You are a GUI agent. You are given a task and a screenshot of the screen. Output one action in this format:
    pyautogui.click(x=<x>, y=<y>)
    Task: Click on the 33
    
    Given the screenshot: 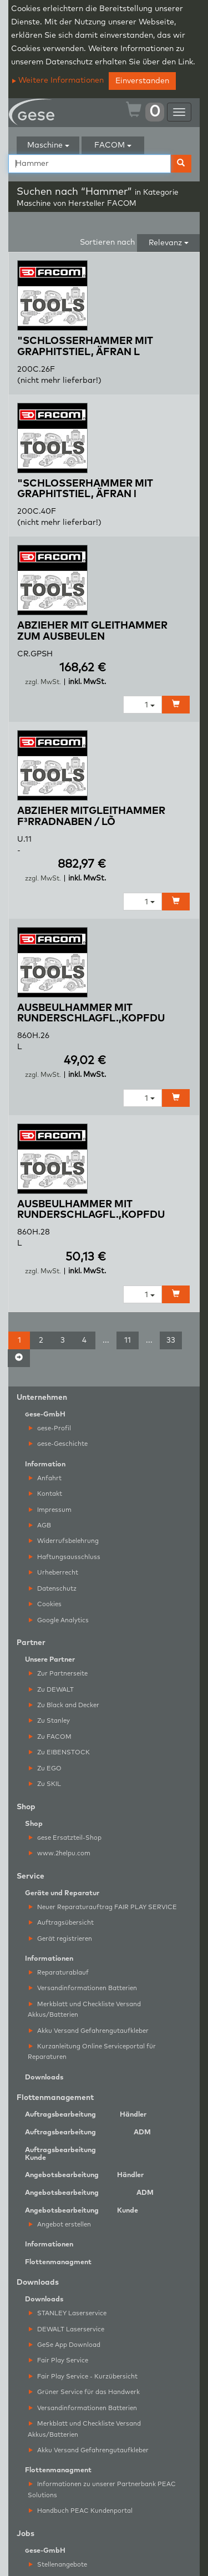 What is the action you would take?
    pyautogui.click(x=170, y=1340)
    